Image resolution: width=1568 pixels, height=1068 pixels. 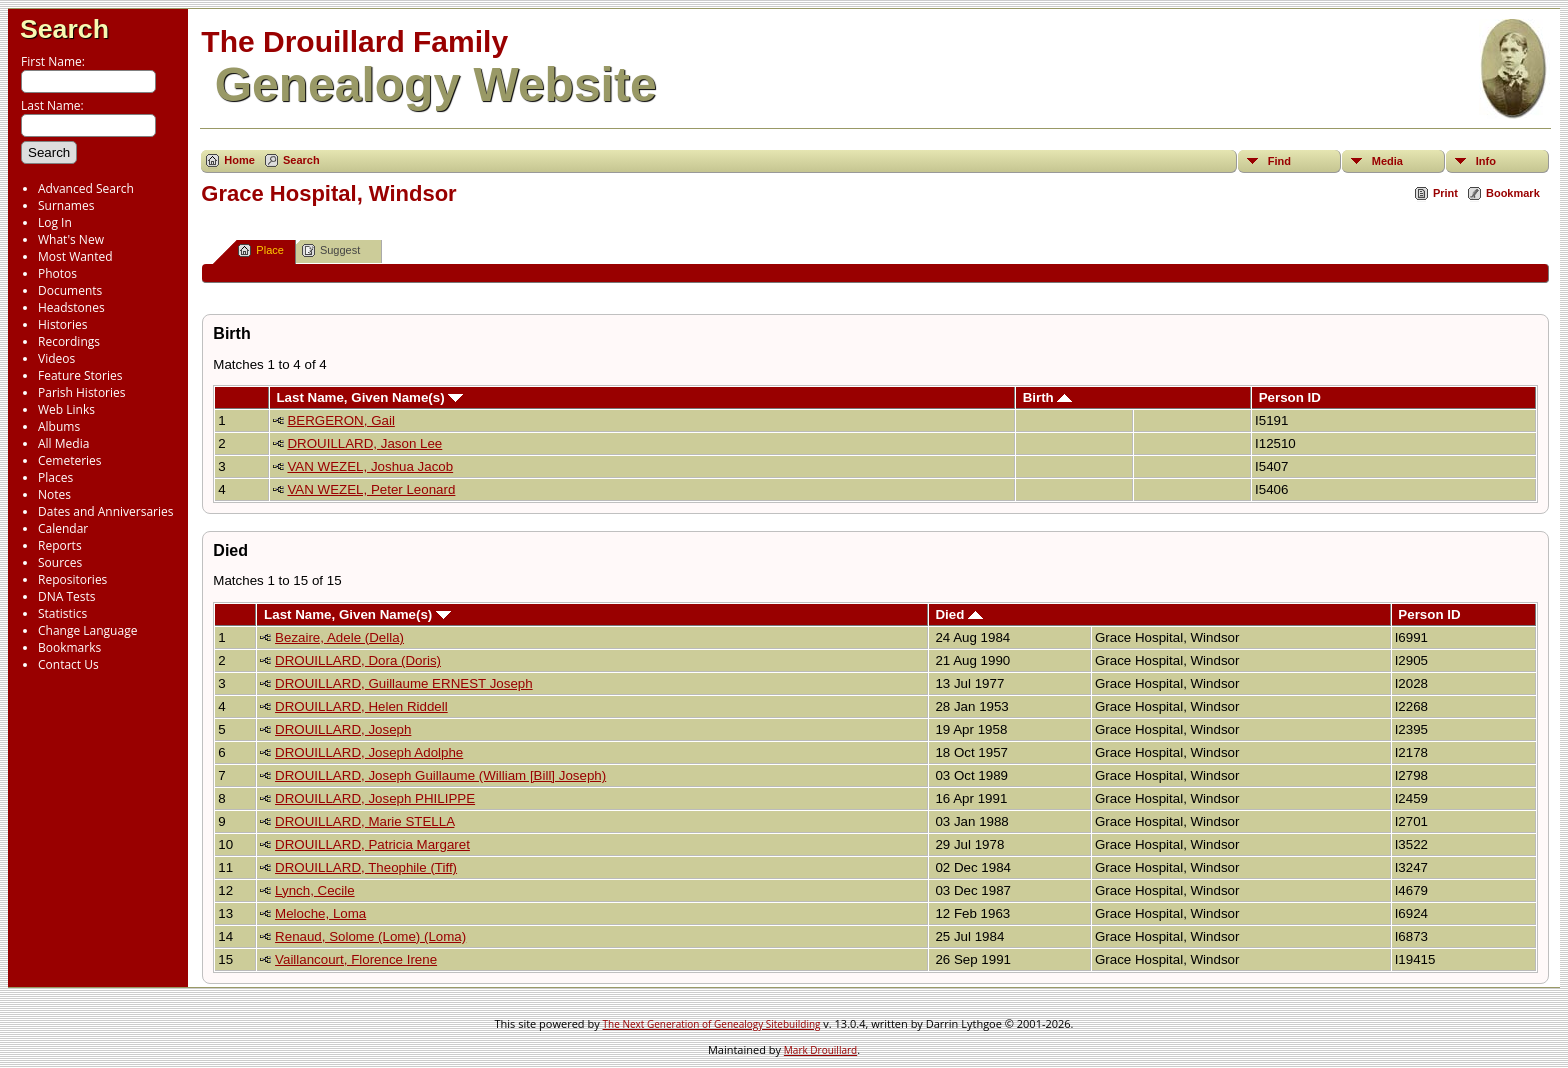 What do you see at coordinates (70, 290) in the screenshot?
I see `Documents` at bounding box center [70, 290].